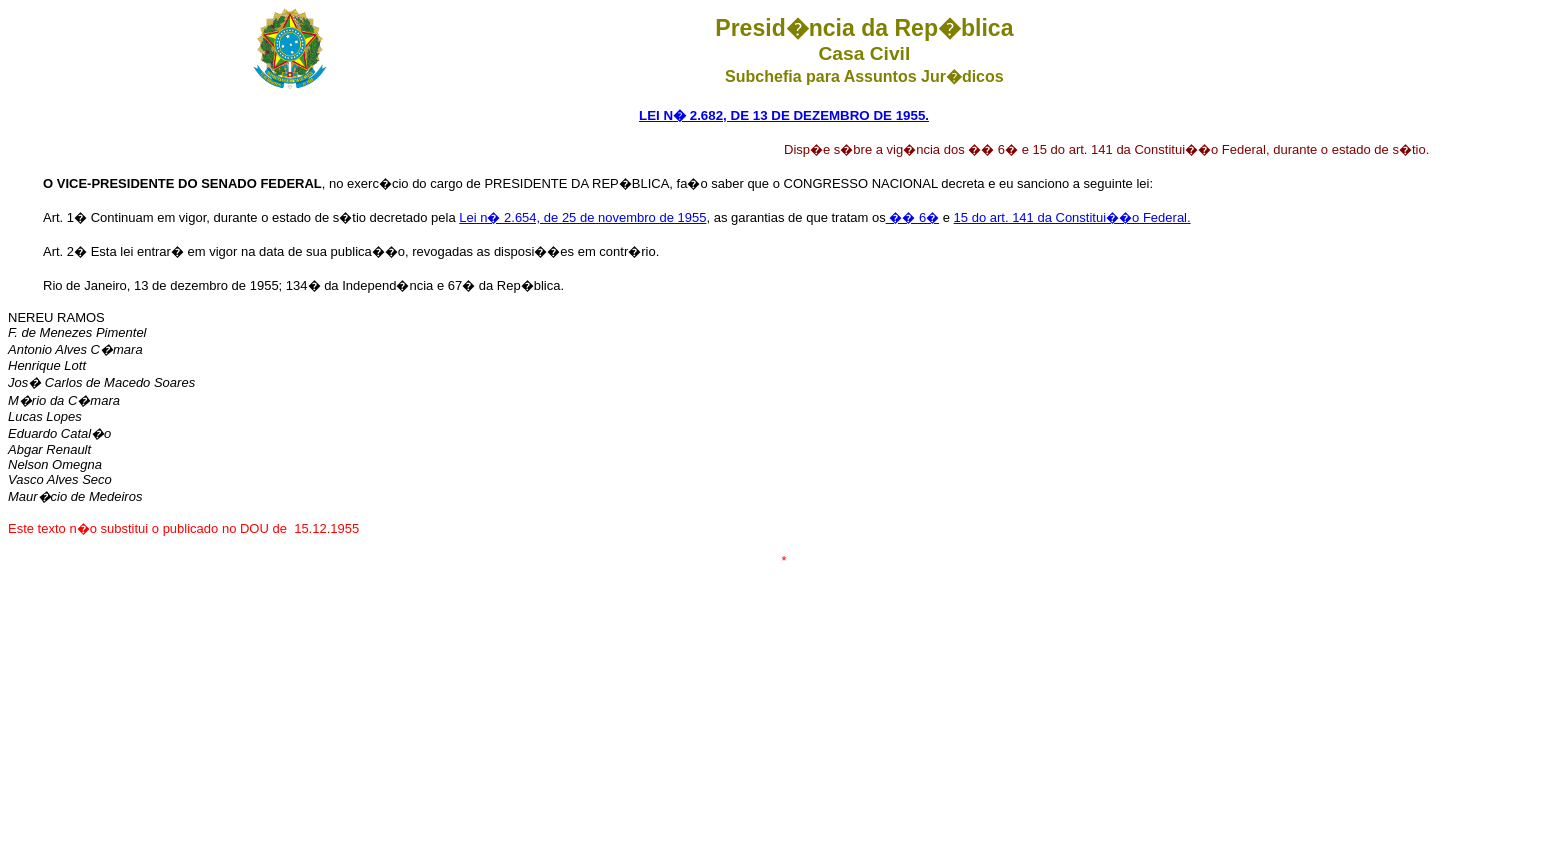 This screenshot has width=1568, height=856. Describe the element at coordinates (1072, 217) in the screenshot. I see `15 do art. 141 da Constitui��o Federal.` at that location.